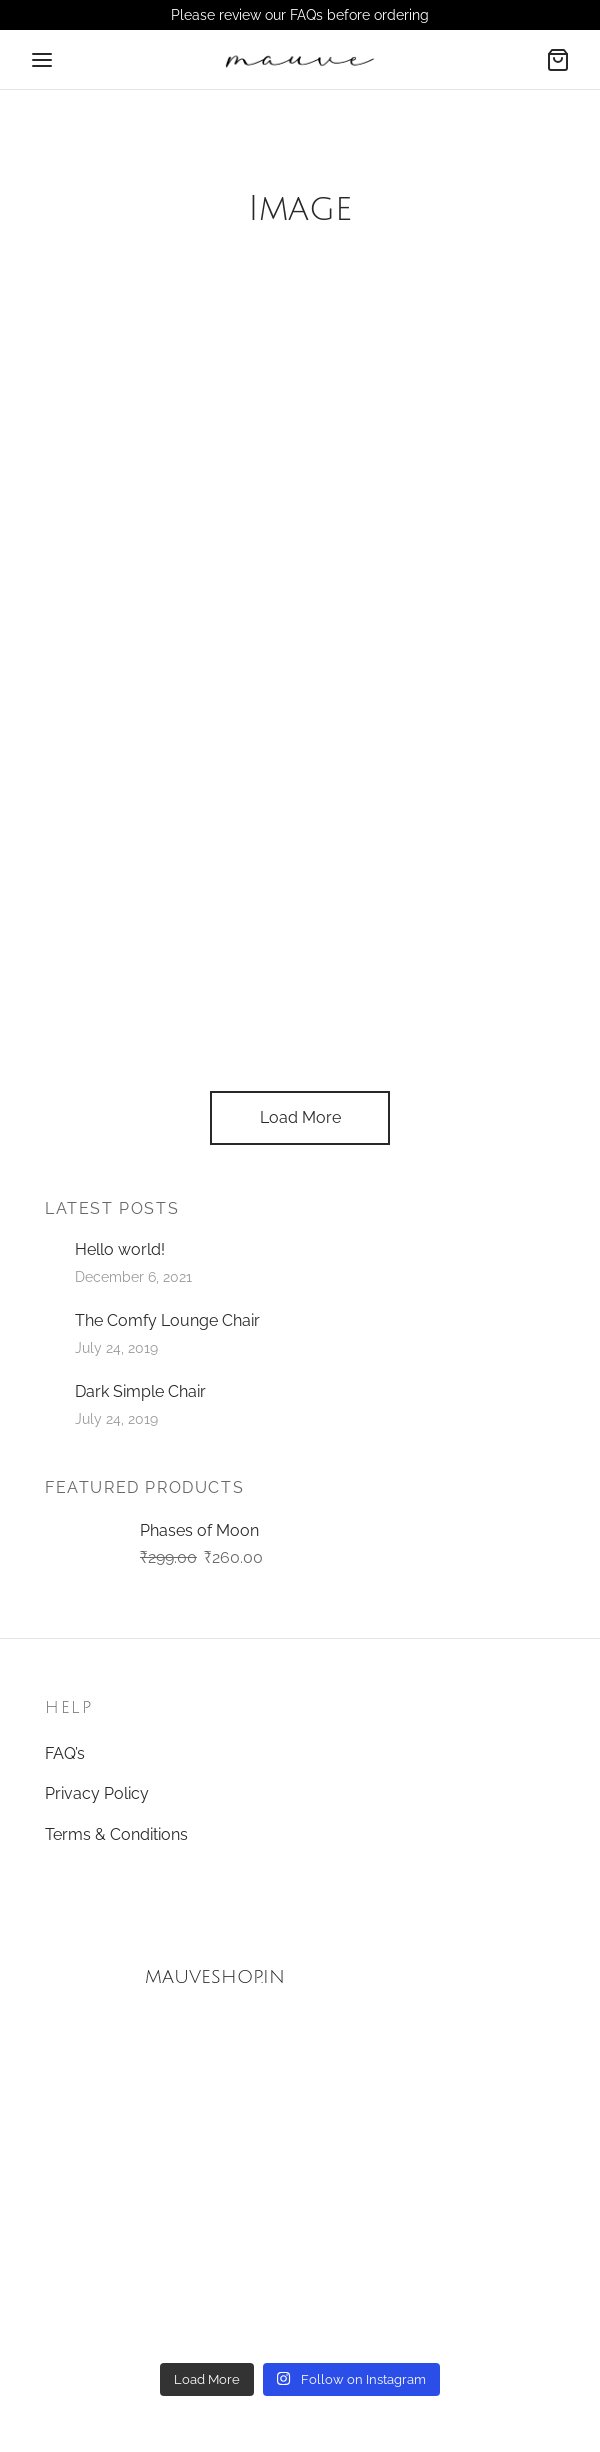  What do you see at coordinates (120, 1249) in the screenshot?
I see `Hello world!` at bounding box center [120, 1249].